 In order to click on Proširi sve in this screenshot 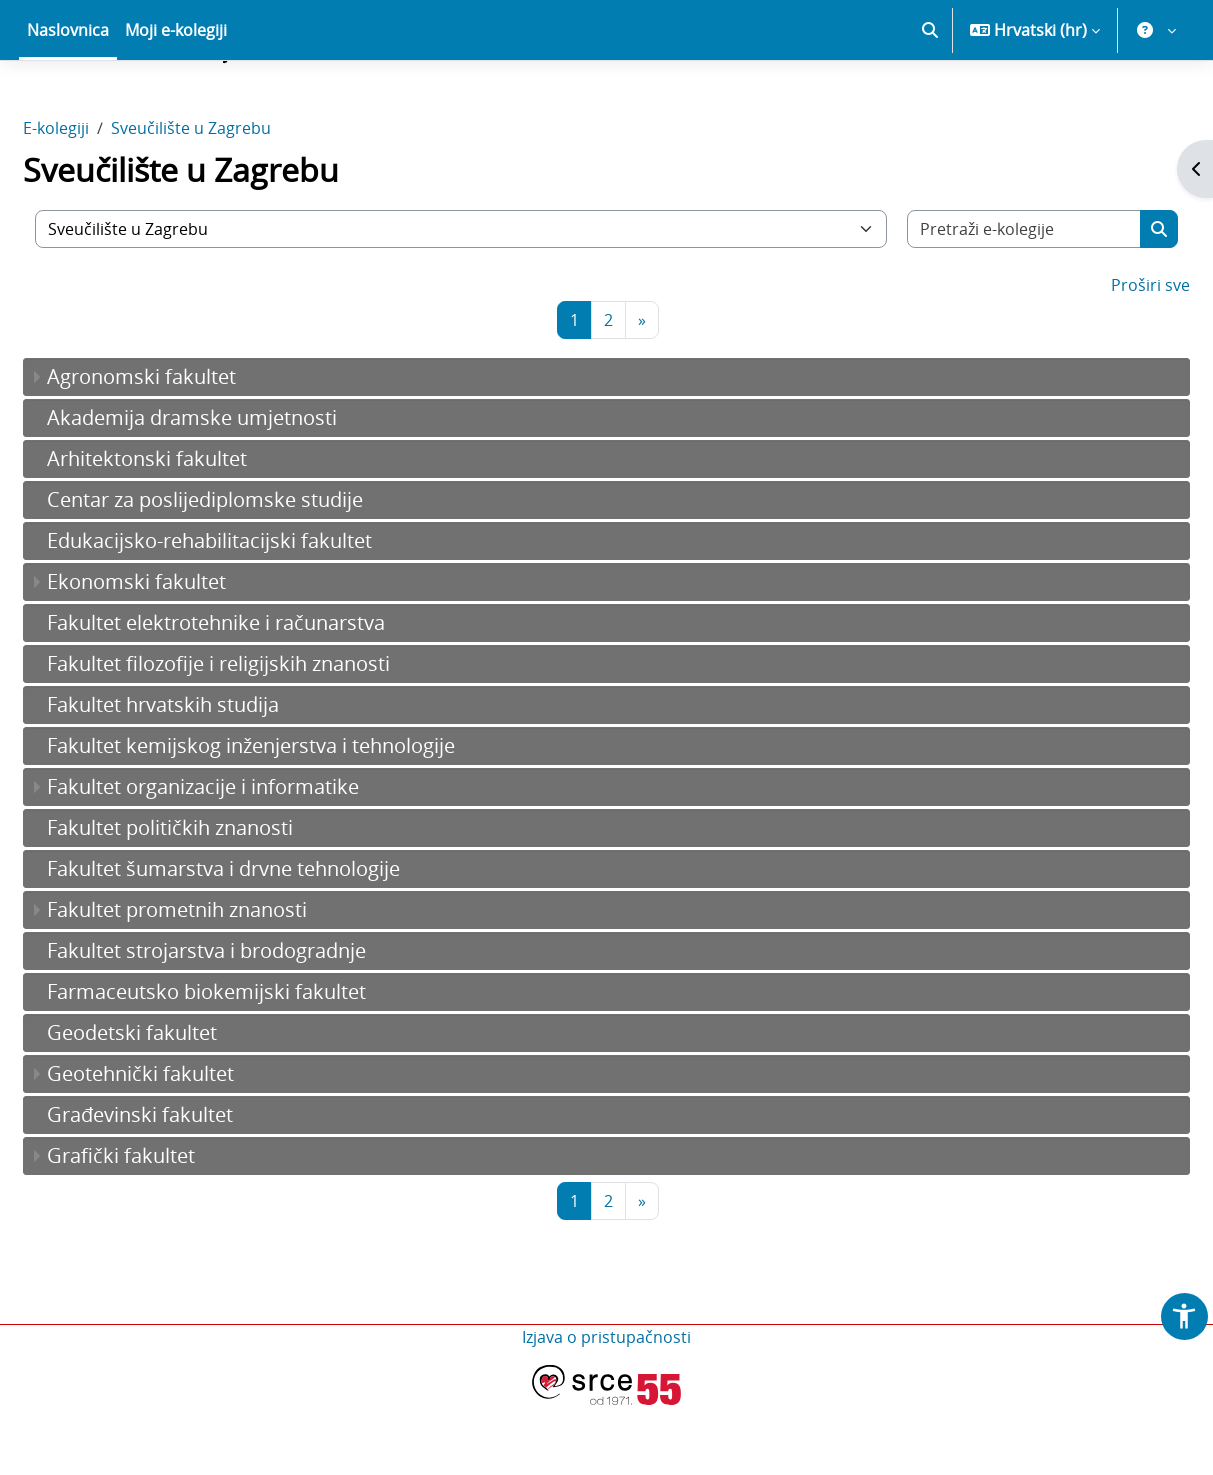, I will do `click(1102, 355)`.